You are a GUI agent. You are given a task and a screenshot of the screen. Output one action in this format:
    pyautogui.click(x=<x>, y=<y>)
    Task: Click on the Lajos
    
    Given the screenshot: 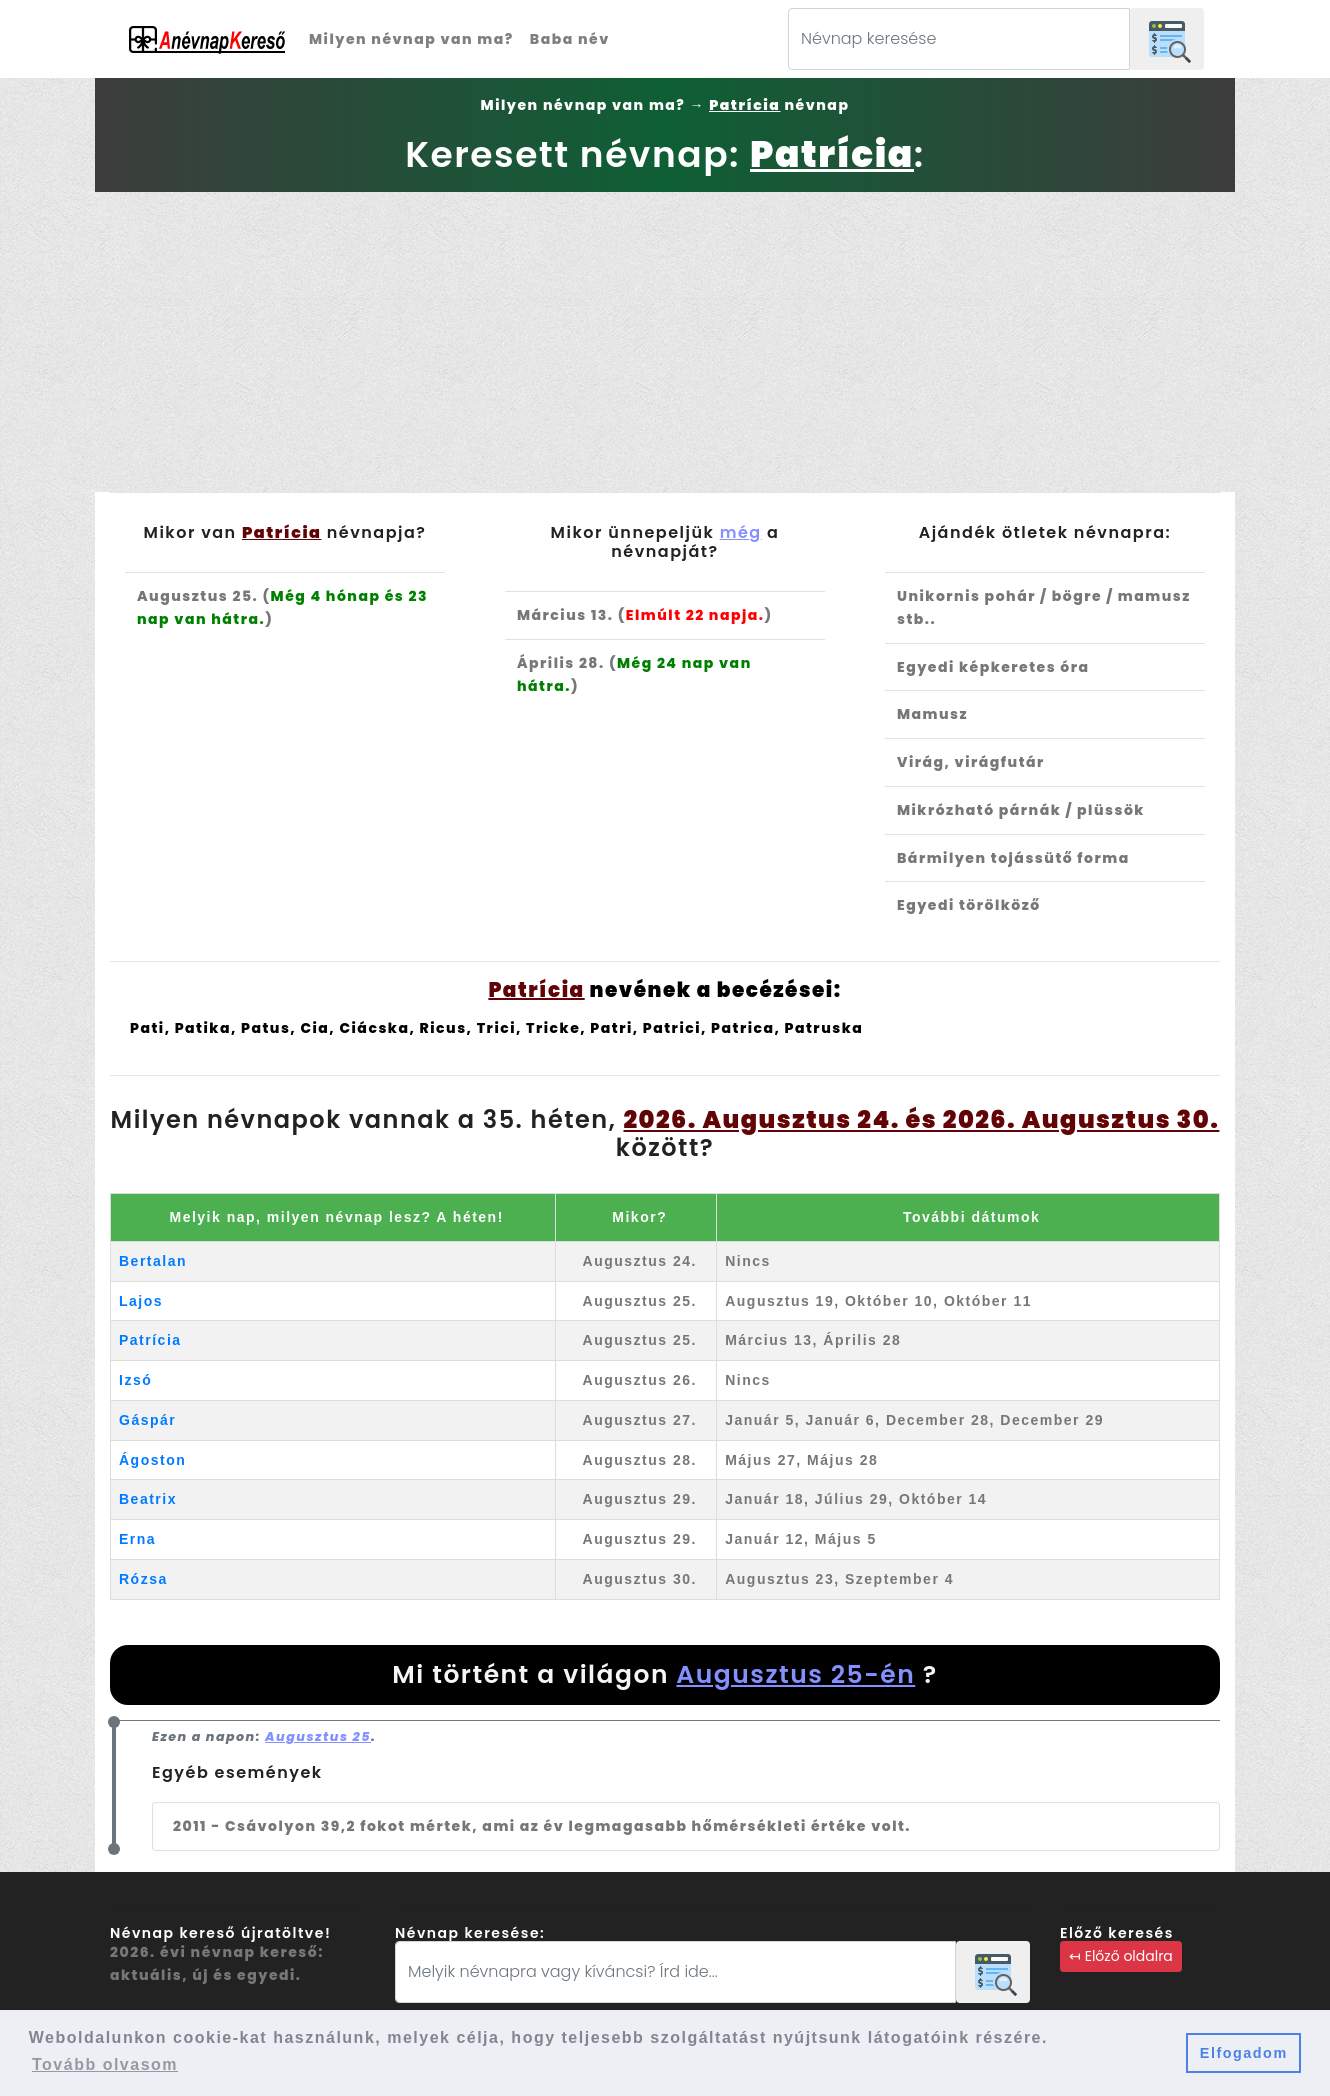 What is the action you would take?
    pyautogui.click(x=141, y=1301)
    